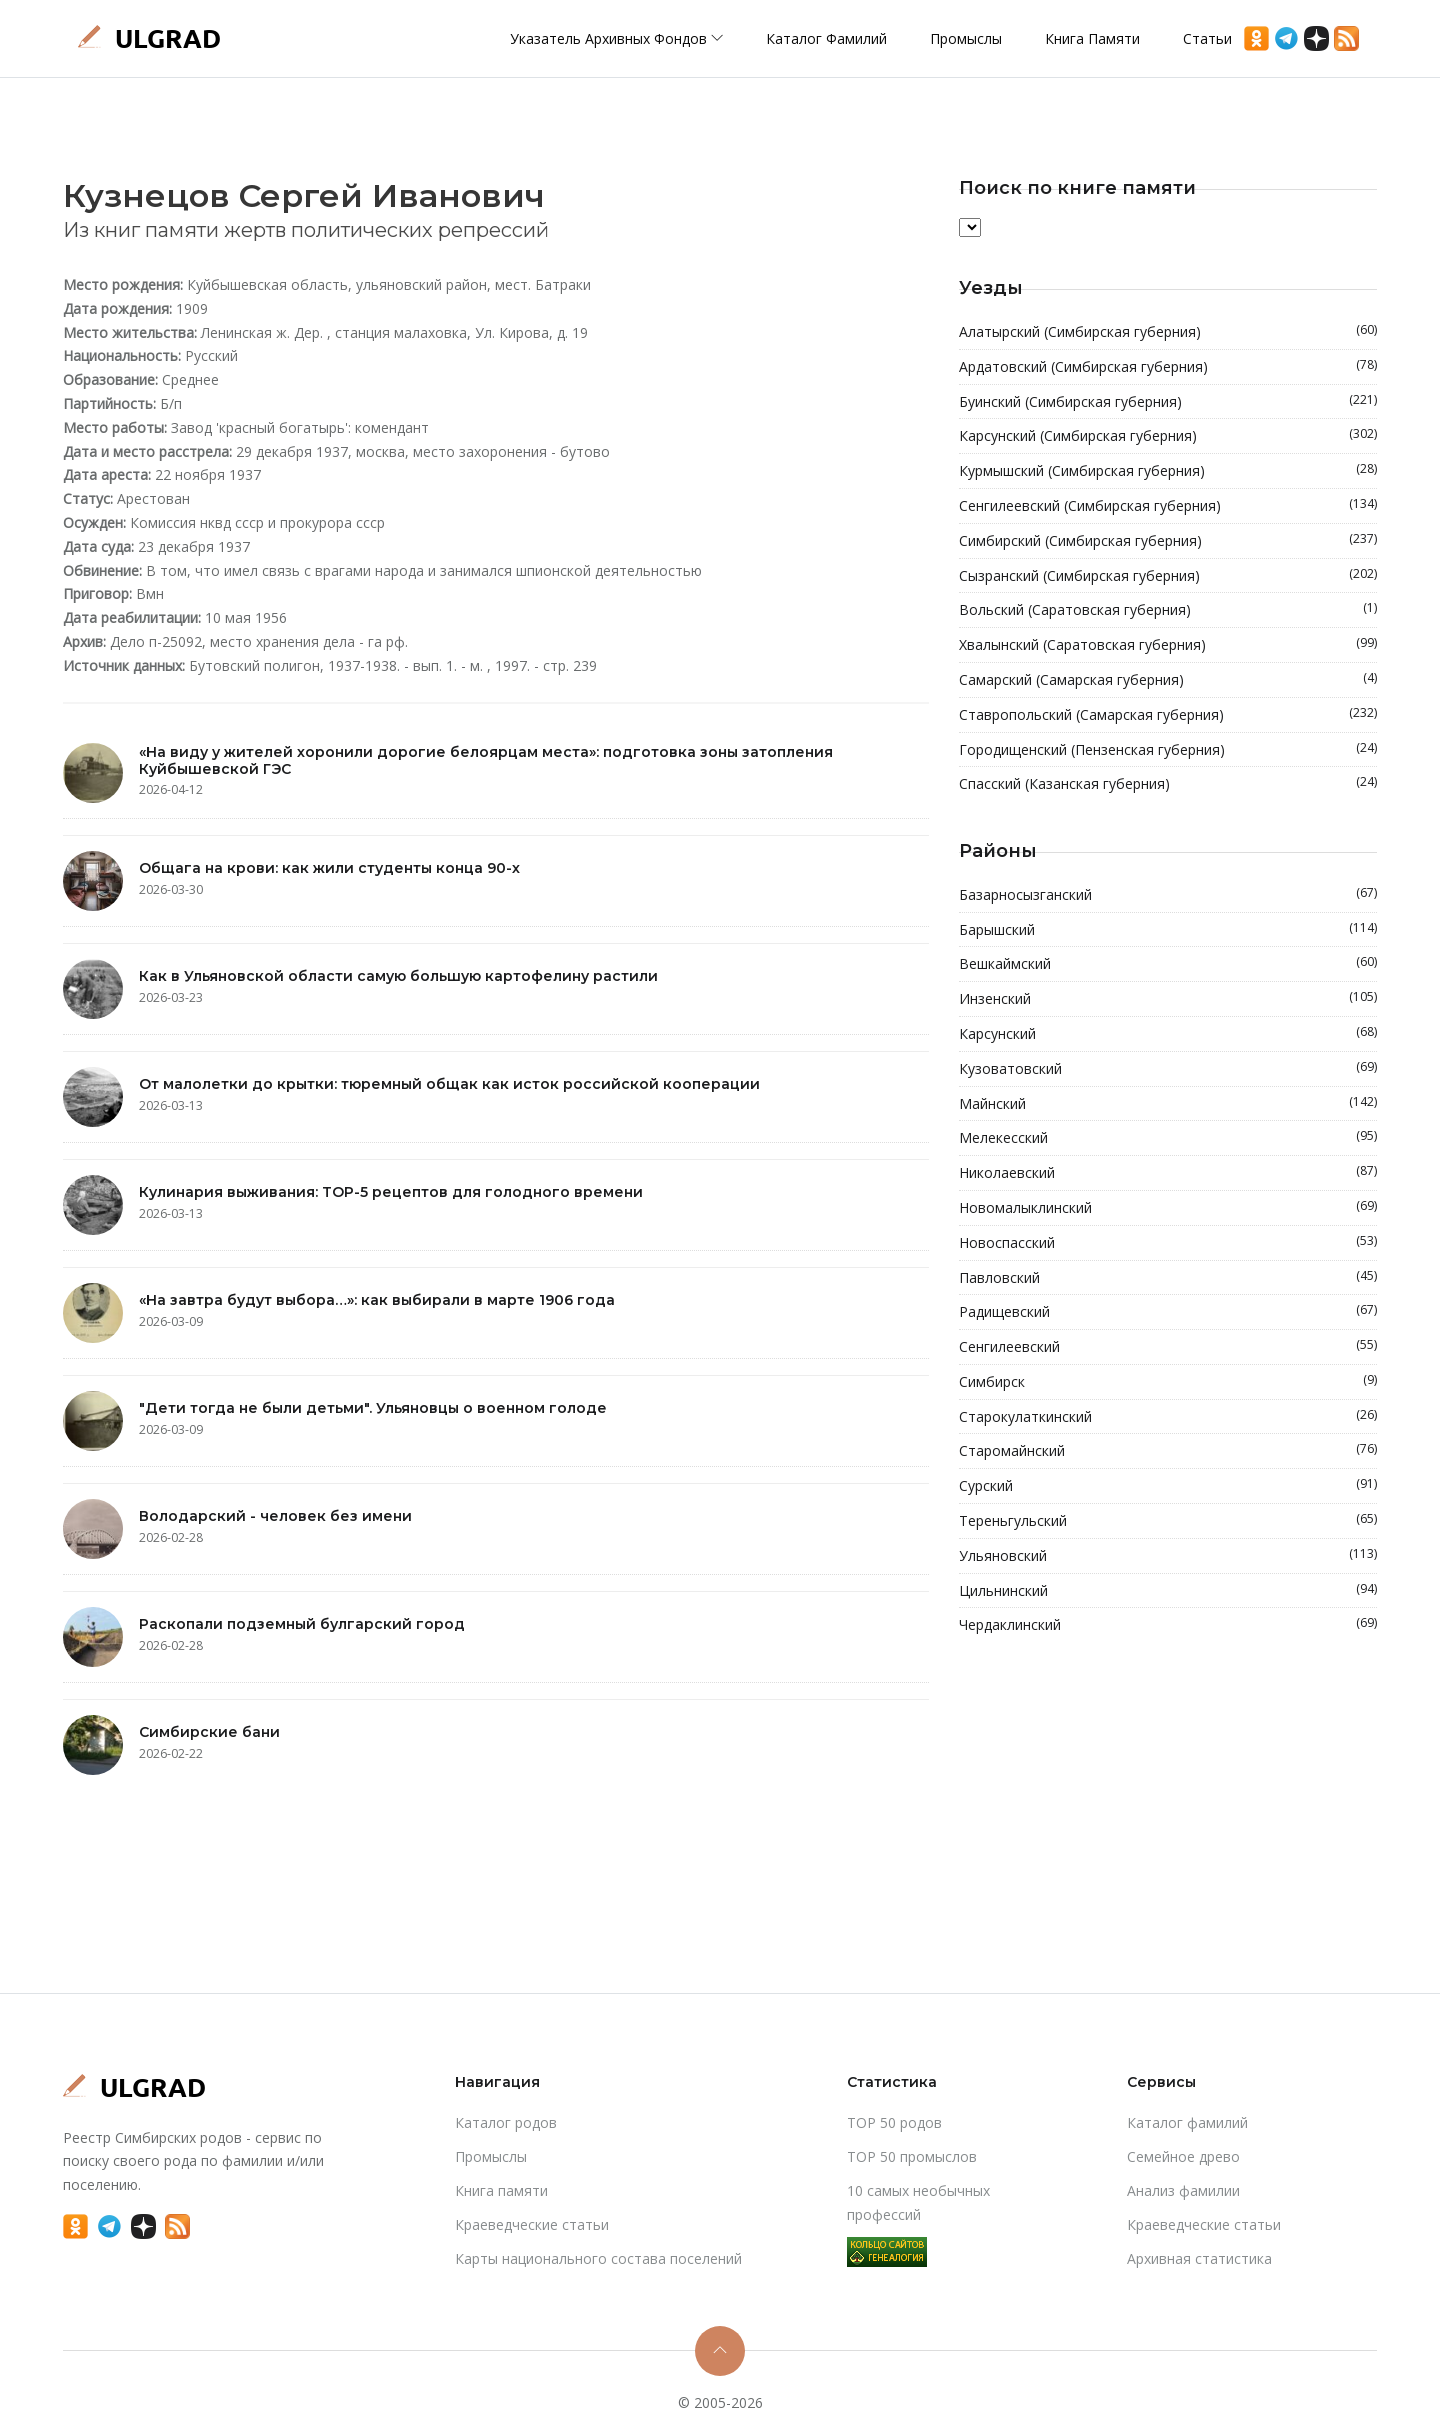  I want to click on Анализ фамилии, so click(1183, 2190).